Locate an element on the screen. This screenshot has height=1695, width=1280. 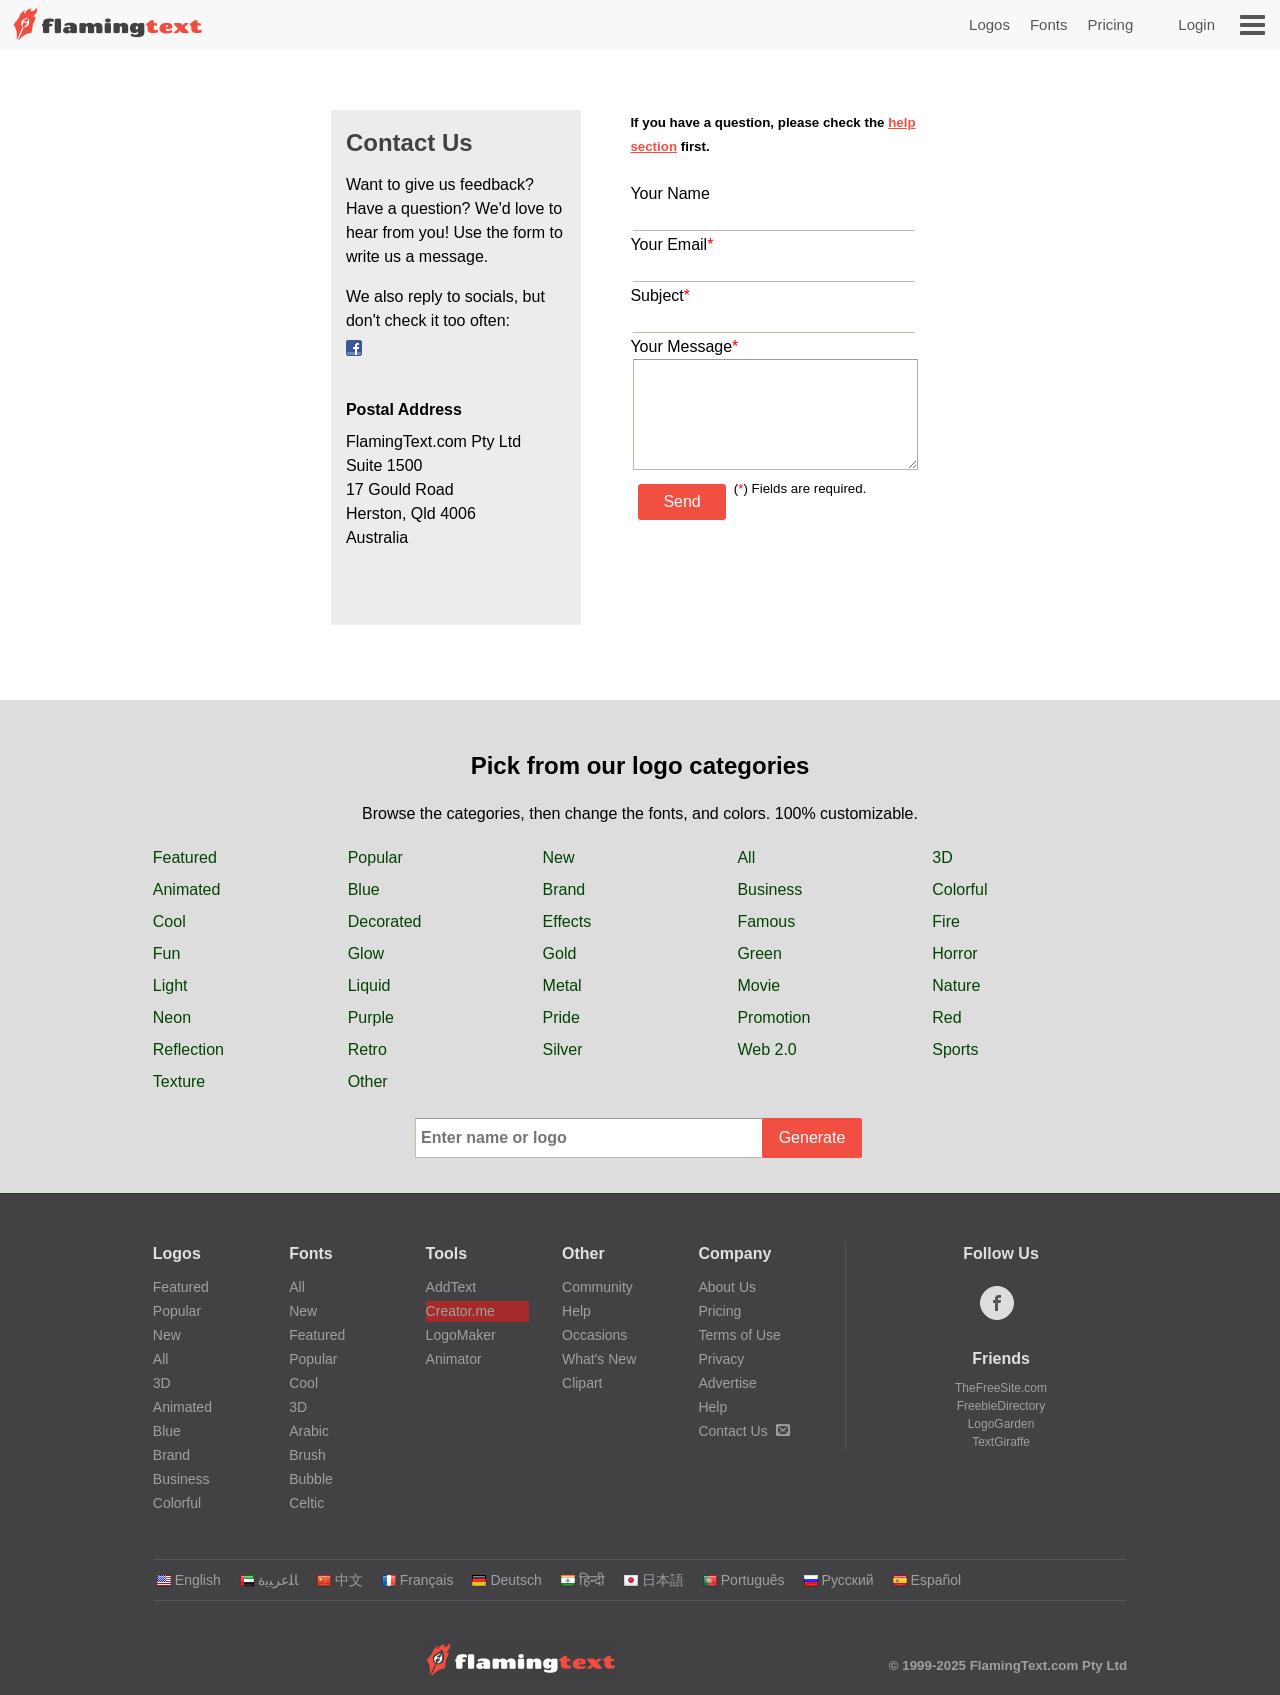
Arabic is located at coordinates (309, 1431).